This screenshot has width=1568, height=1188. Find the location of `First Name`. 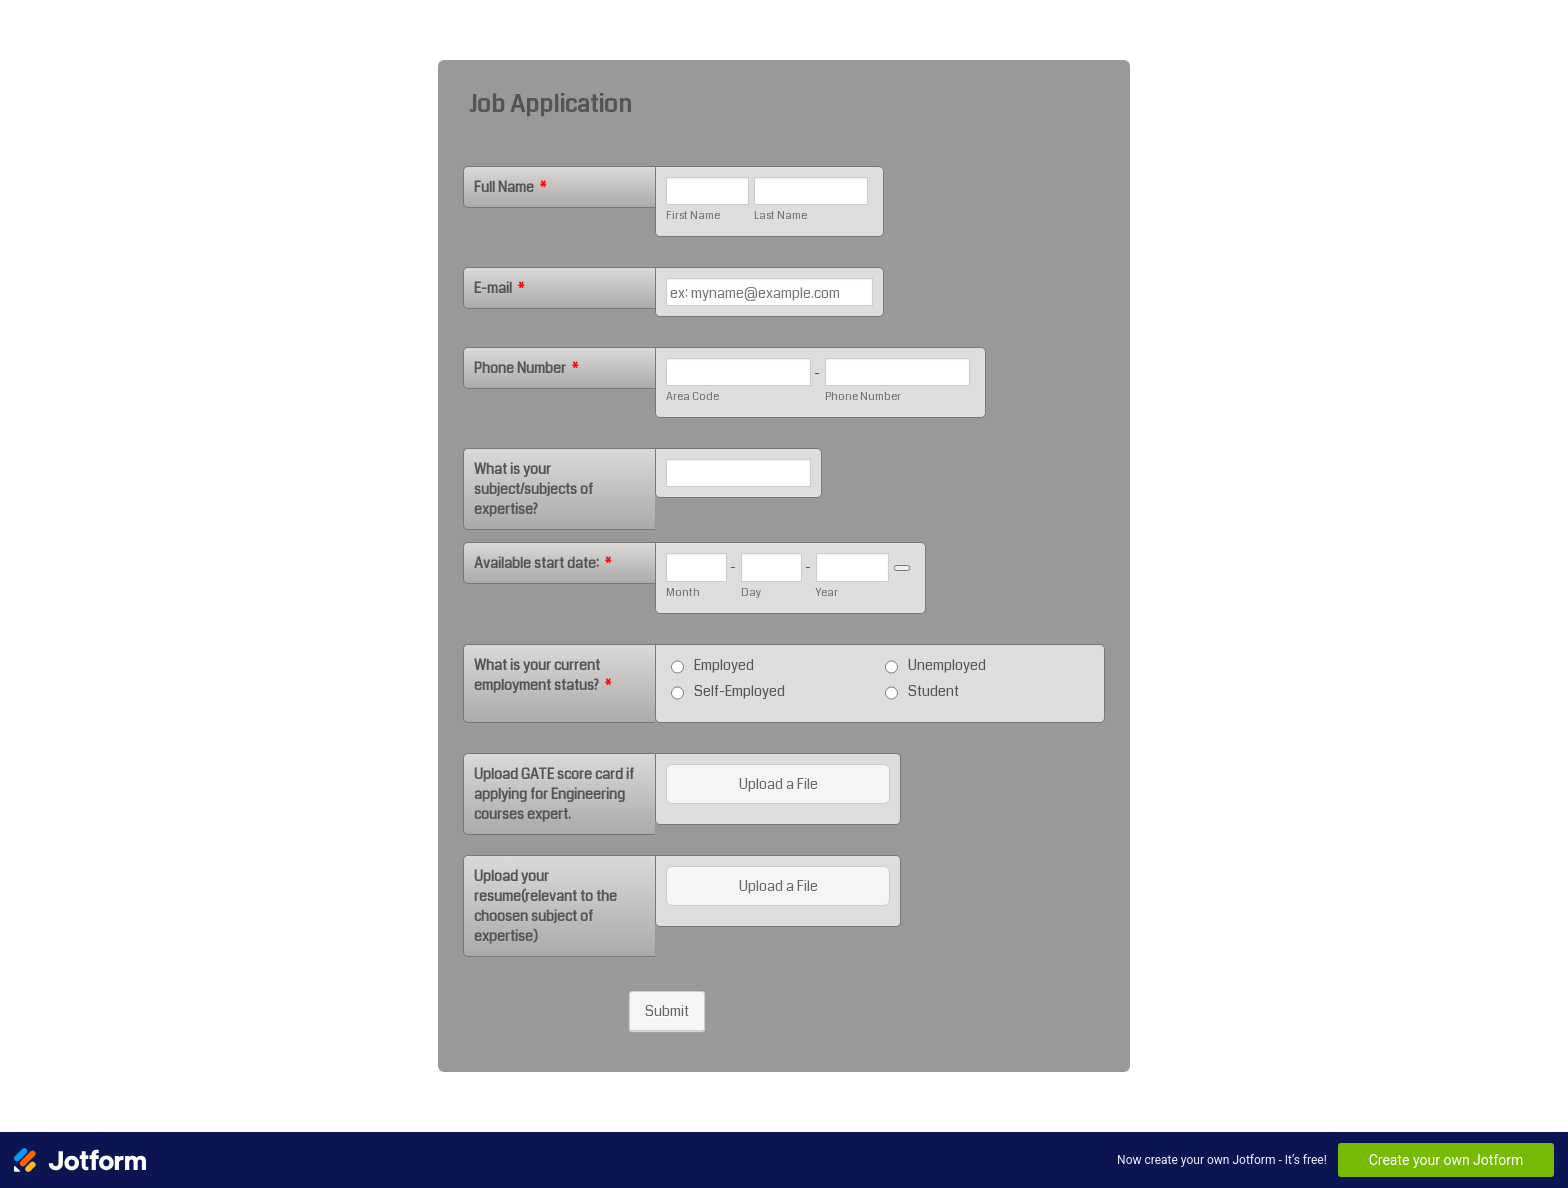

First Name is located at coordinates (693, 215).